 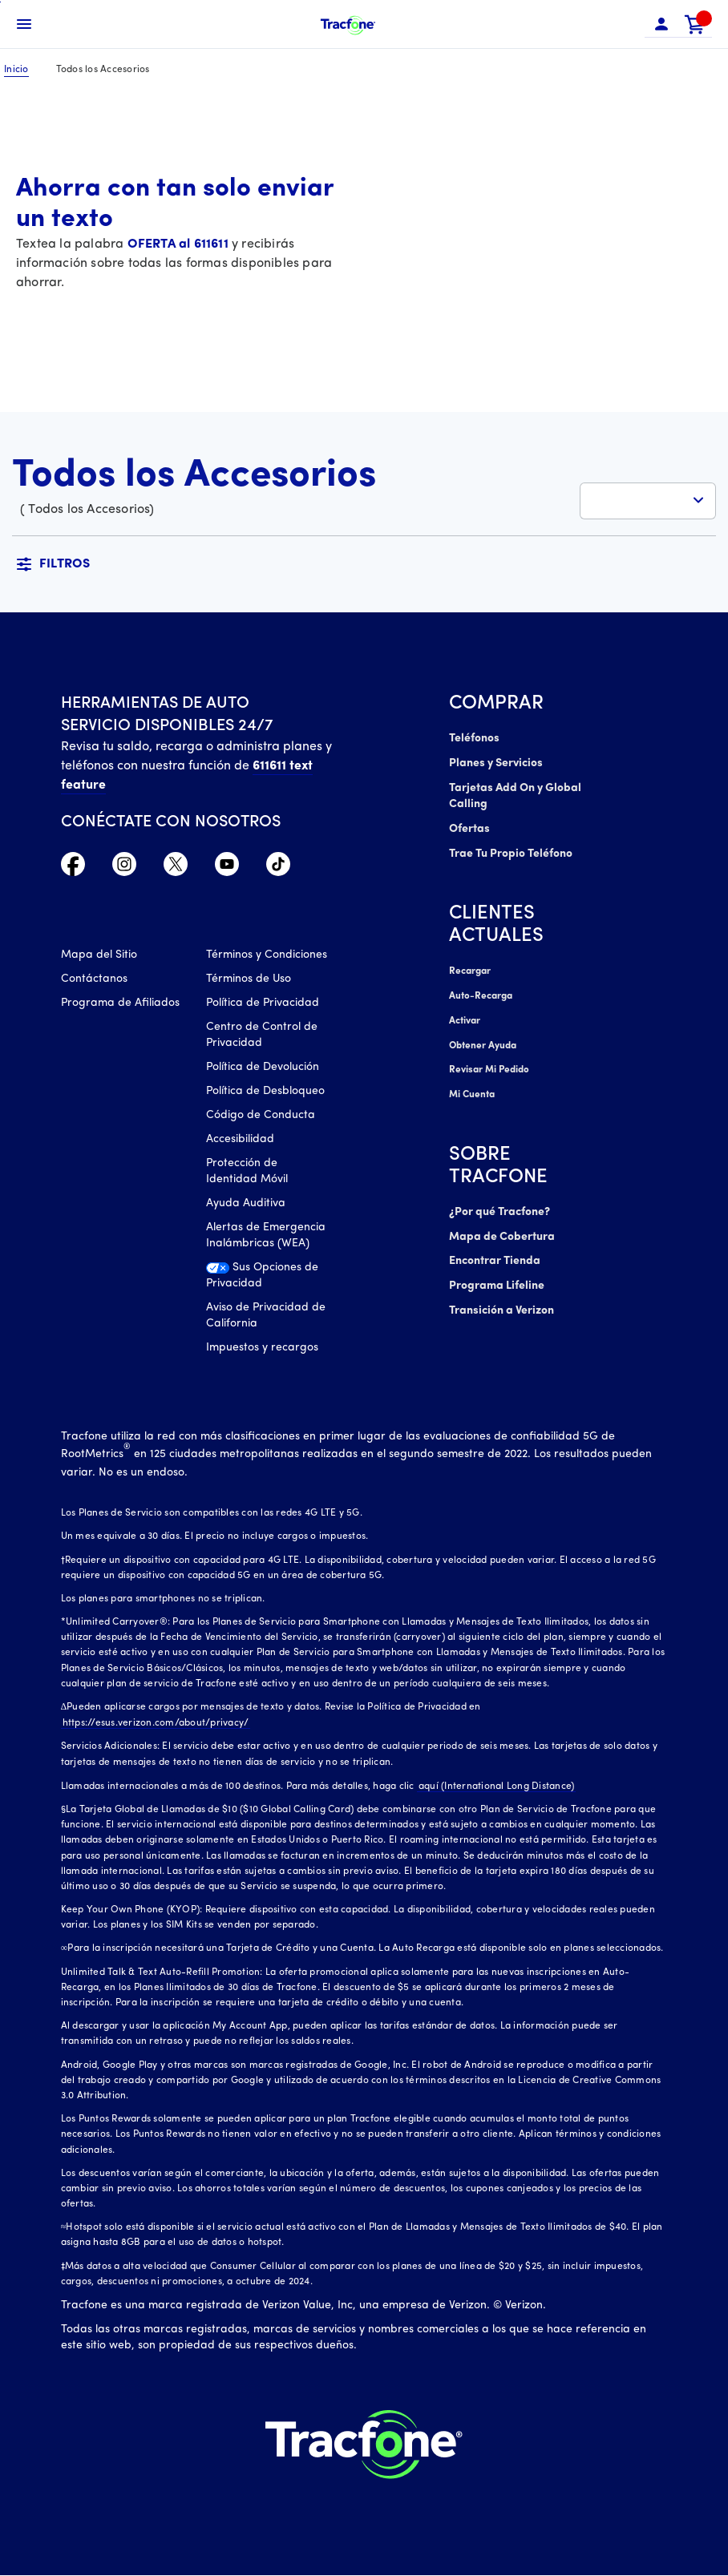 What do you see at coordinates (495, 1787) in the screenshot?
I see `aquí (International Long Distance)` at bounding box center [495, 1787].